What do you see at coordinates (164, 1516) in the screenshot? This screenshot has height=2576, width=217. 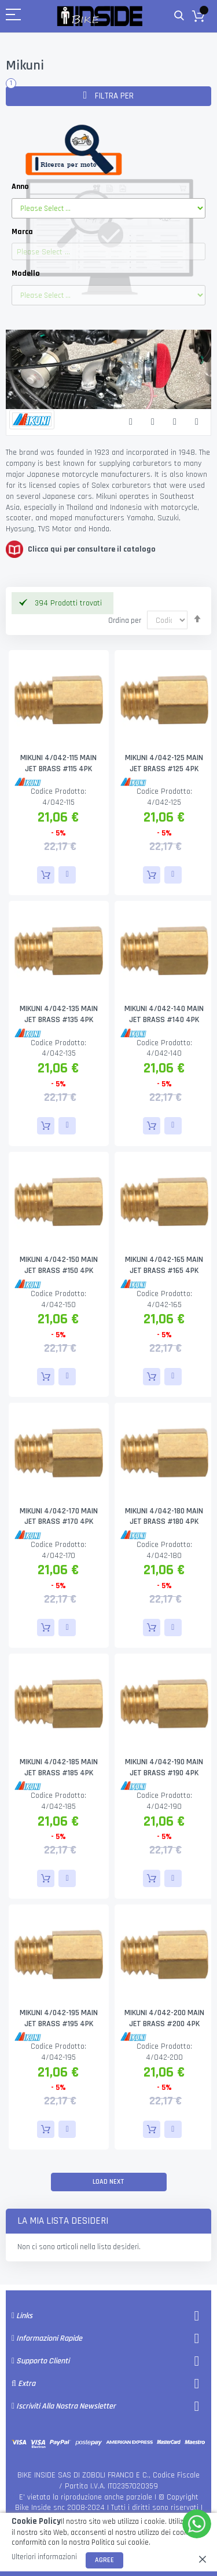 I see `MIKUNI 4/042-180 MAIN JET BRASS #180 4PK` at bounding box center [164, 1516].